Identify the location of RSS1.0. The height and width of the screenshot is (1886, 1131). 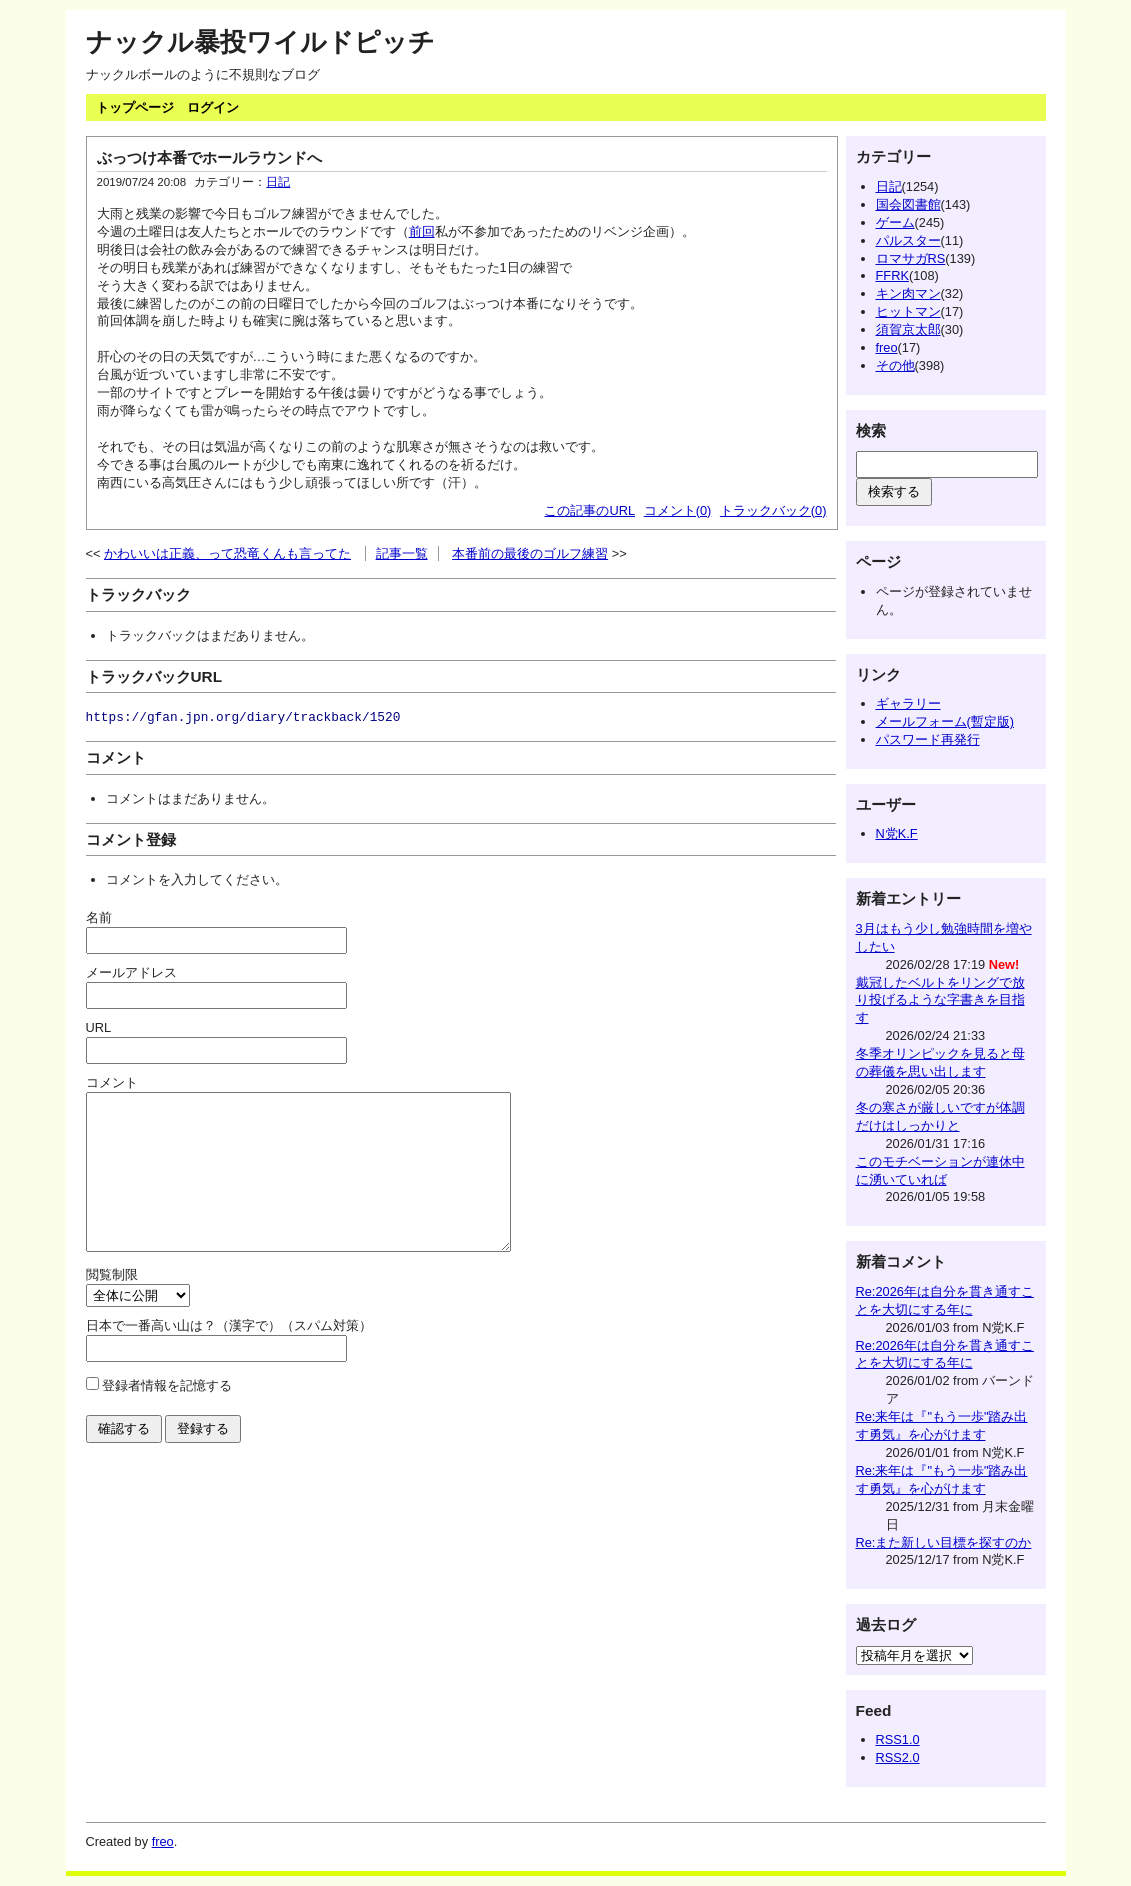
(898, 1739).